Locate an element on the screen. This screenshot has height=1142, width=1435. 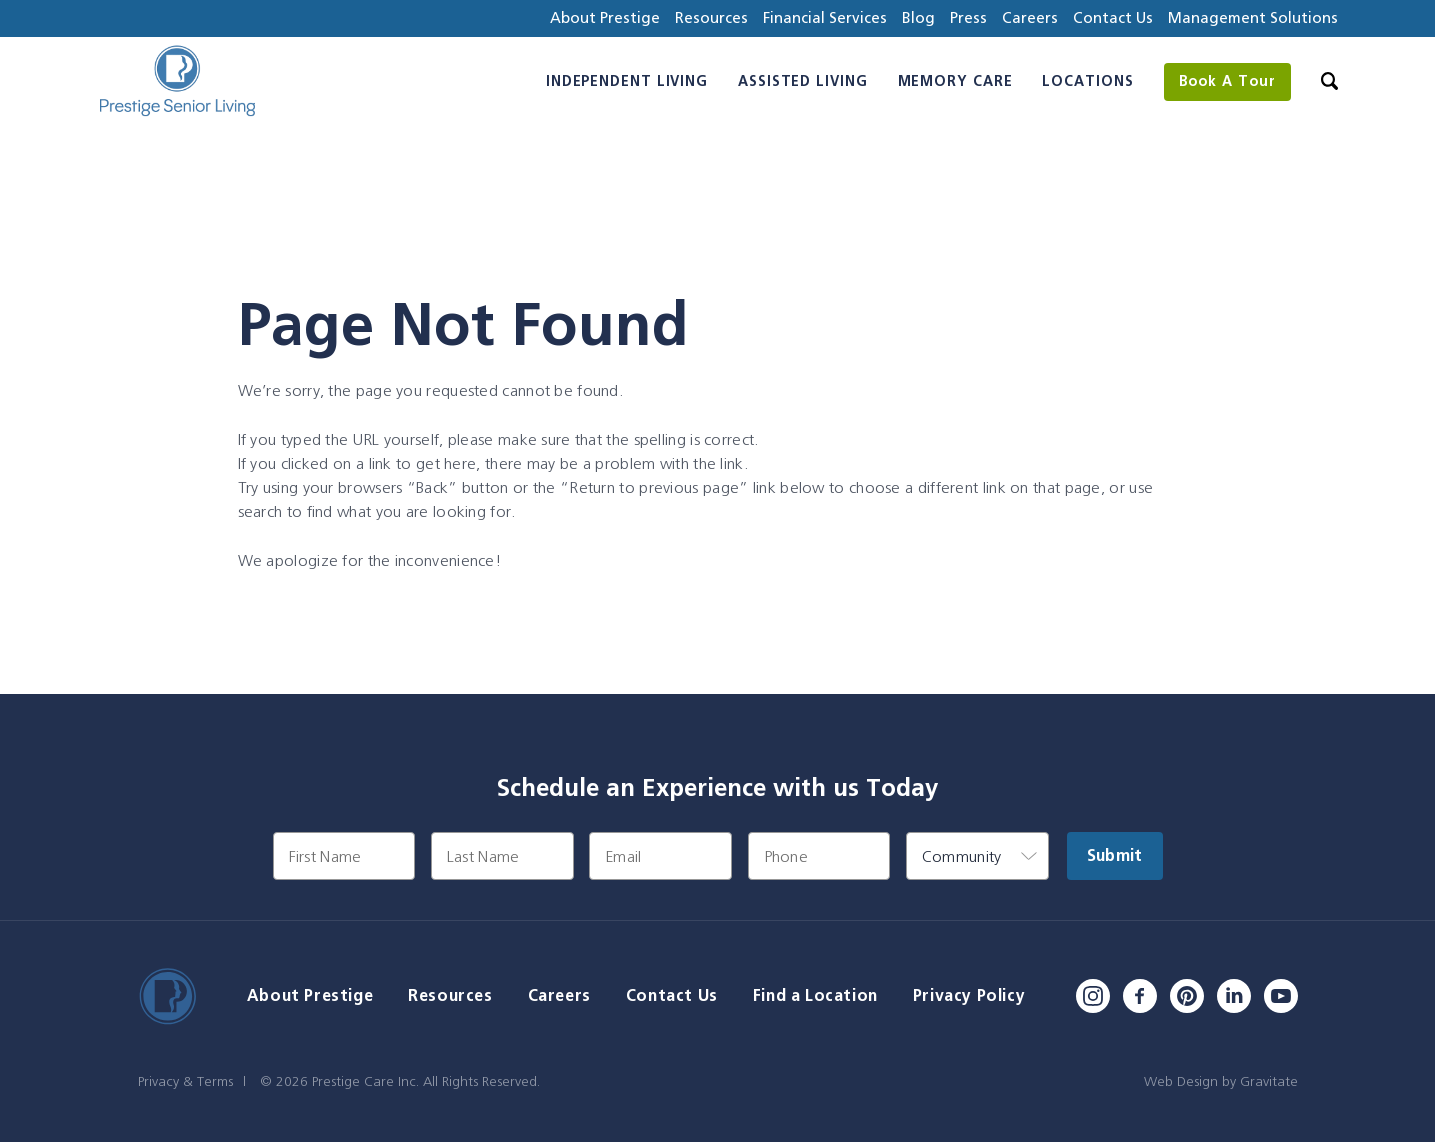
Management Solutions is located at coordinates (1253, 17).